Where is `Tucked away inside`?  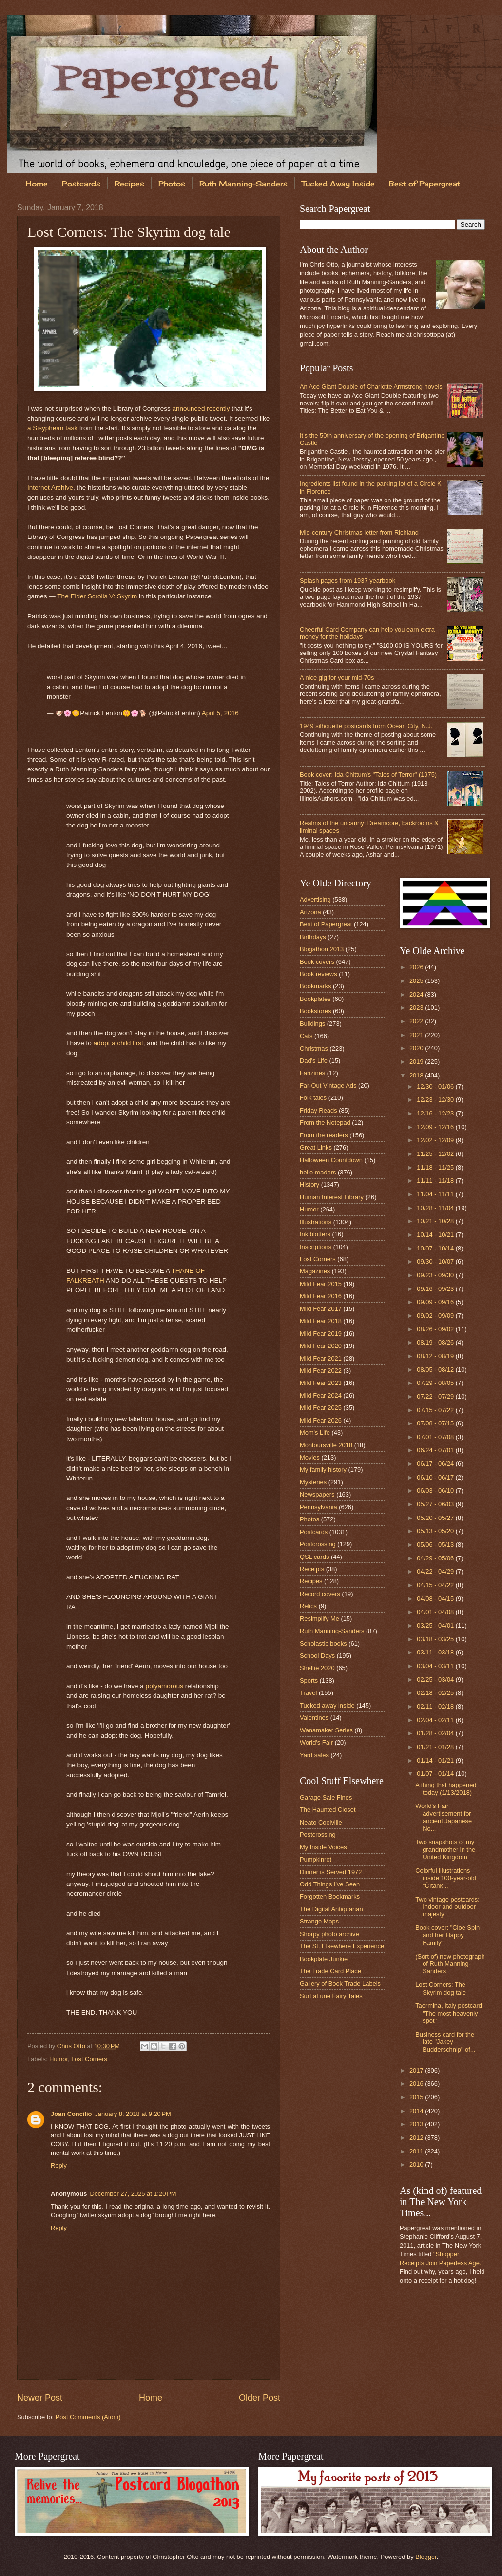 Tucked away inside is located at coordinates (327, 1705).